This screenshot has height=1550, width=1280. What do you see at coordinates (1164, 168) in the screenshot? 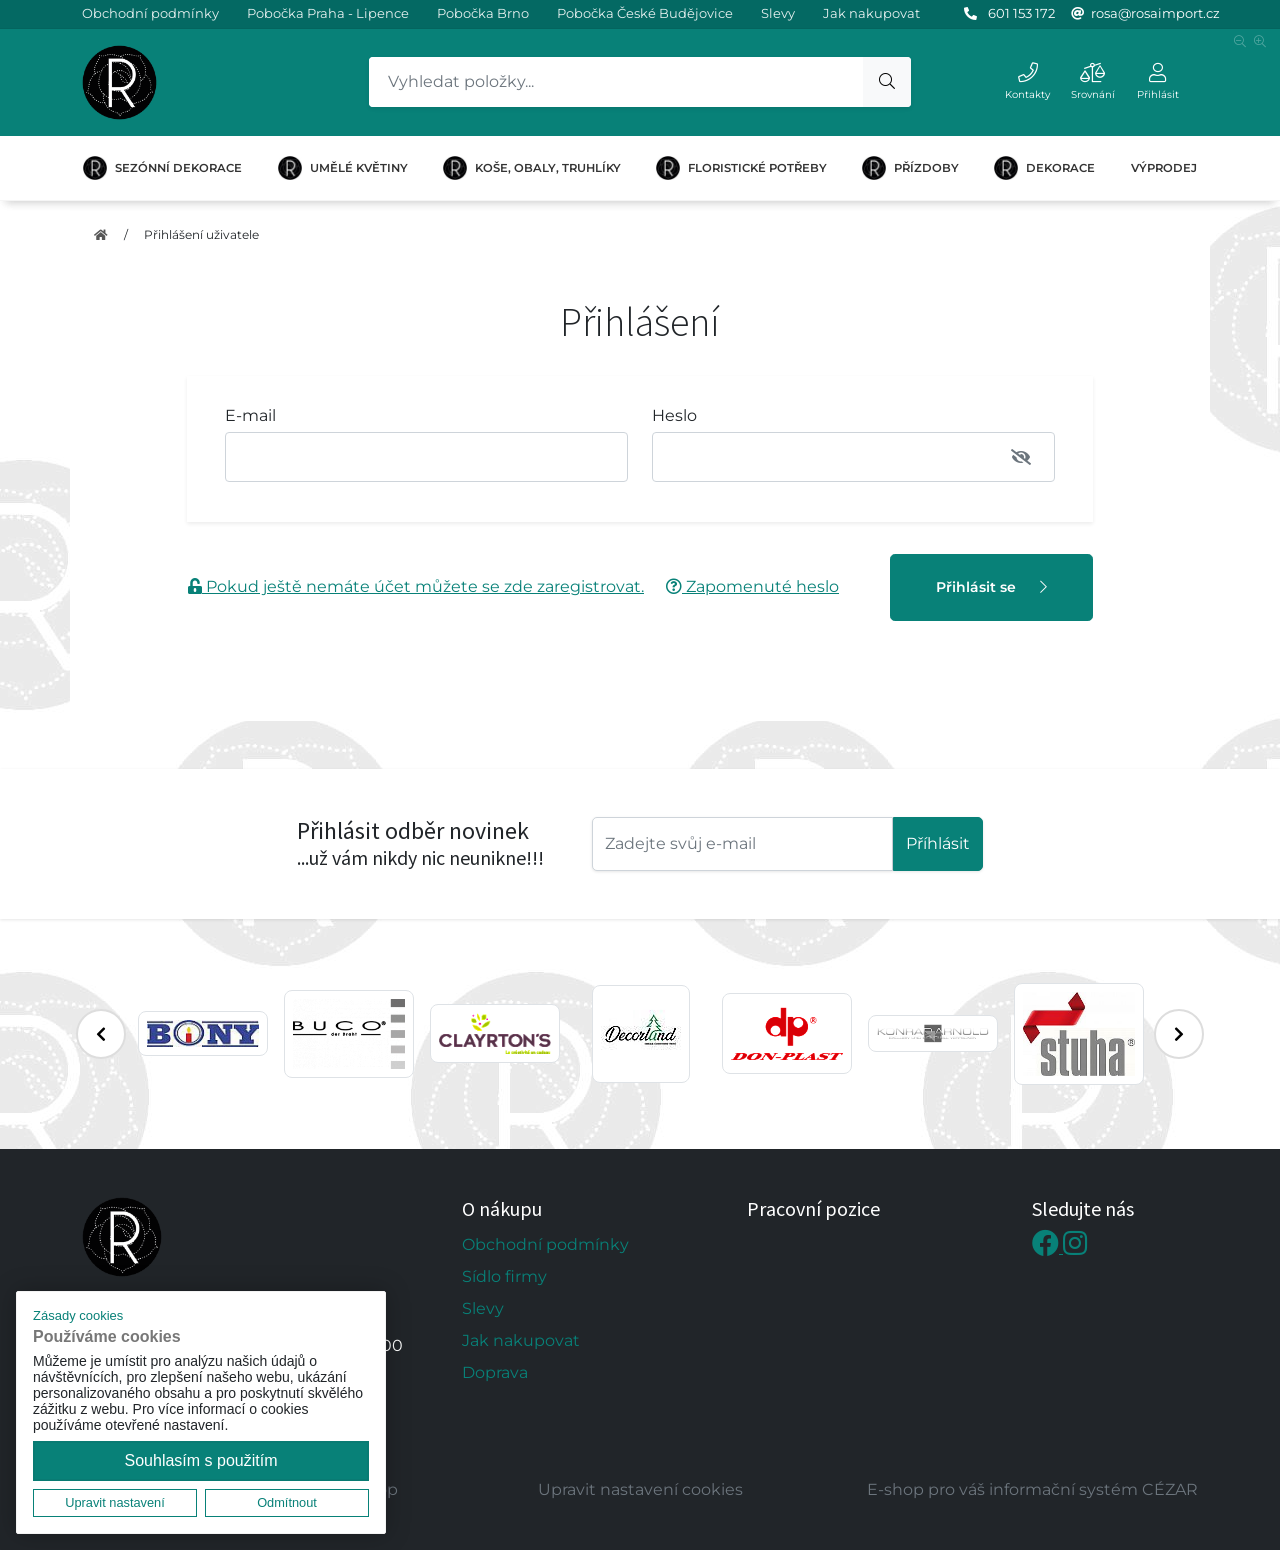
I see `VÝPRODEJ` at bounding box center [1164, 168].